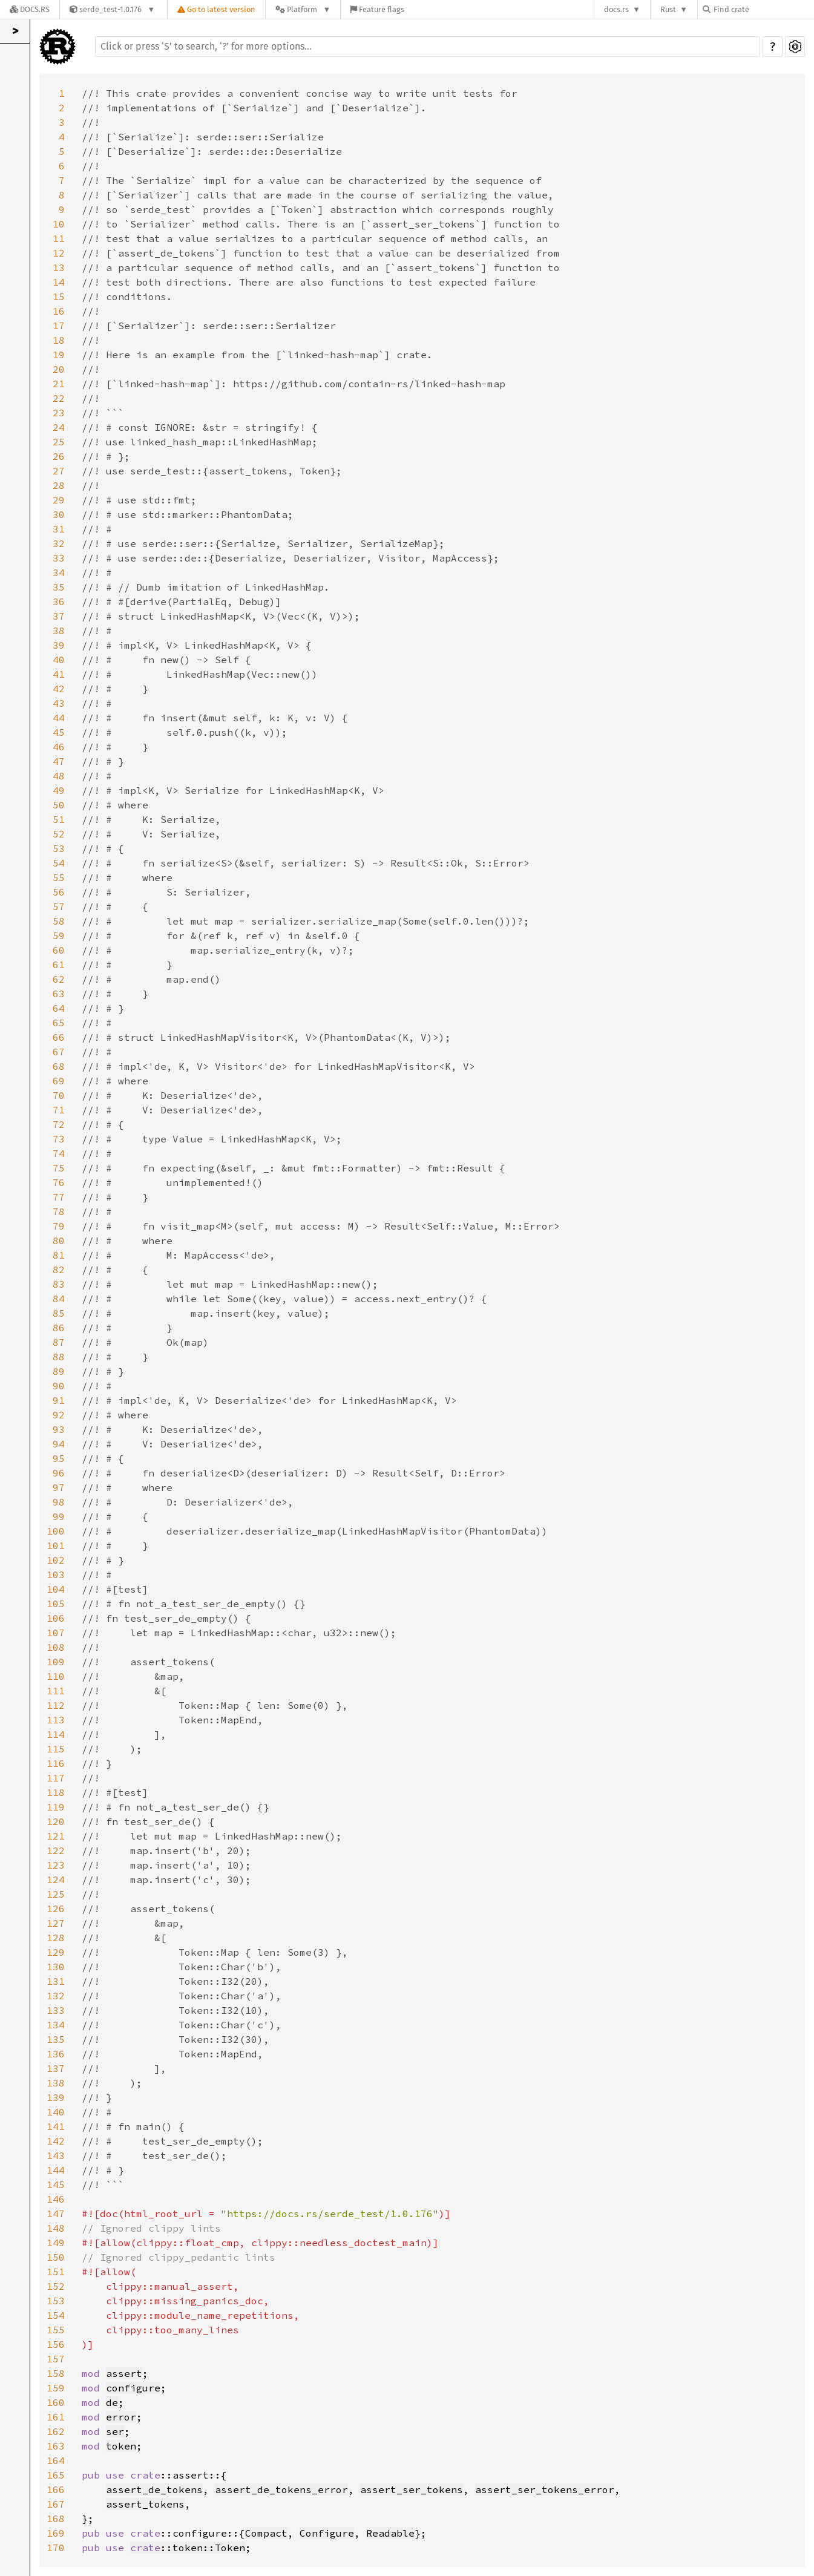 This screenshot has width=814, height=2576. Describe the element at coordinates (59, 601) in the screenshot. I see `36` at that location.